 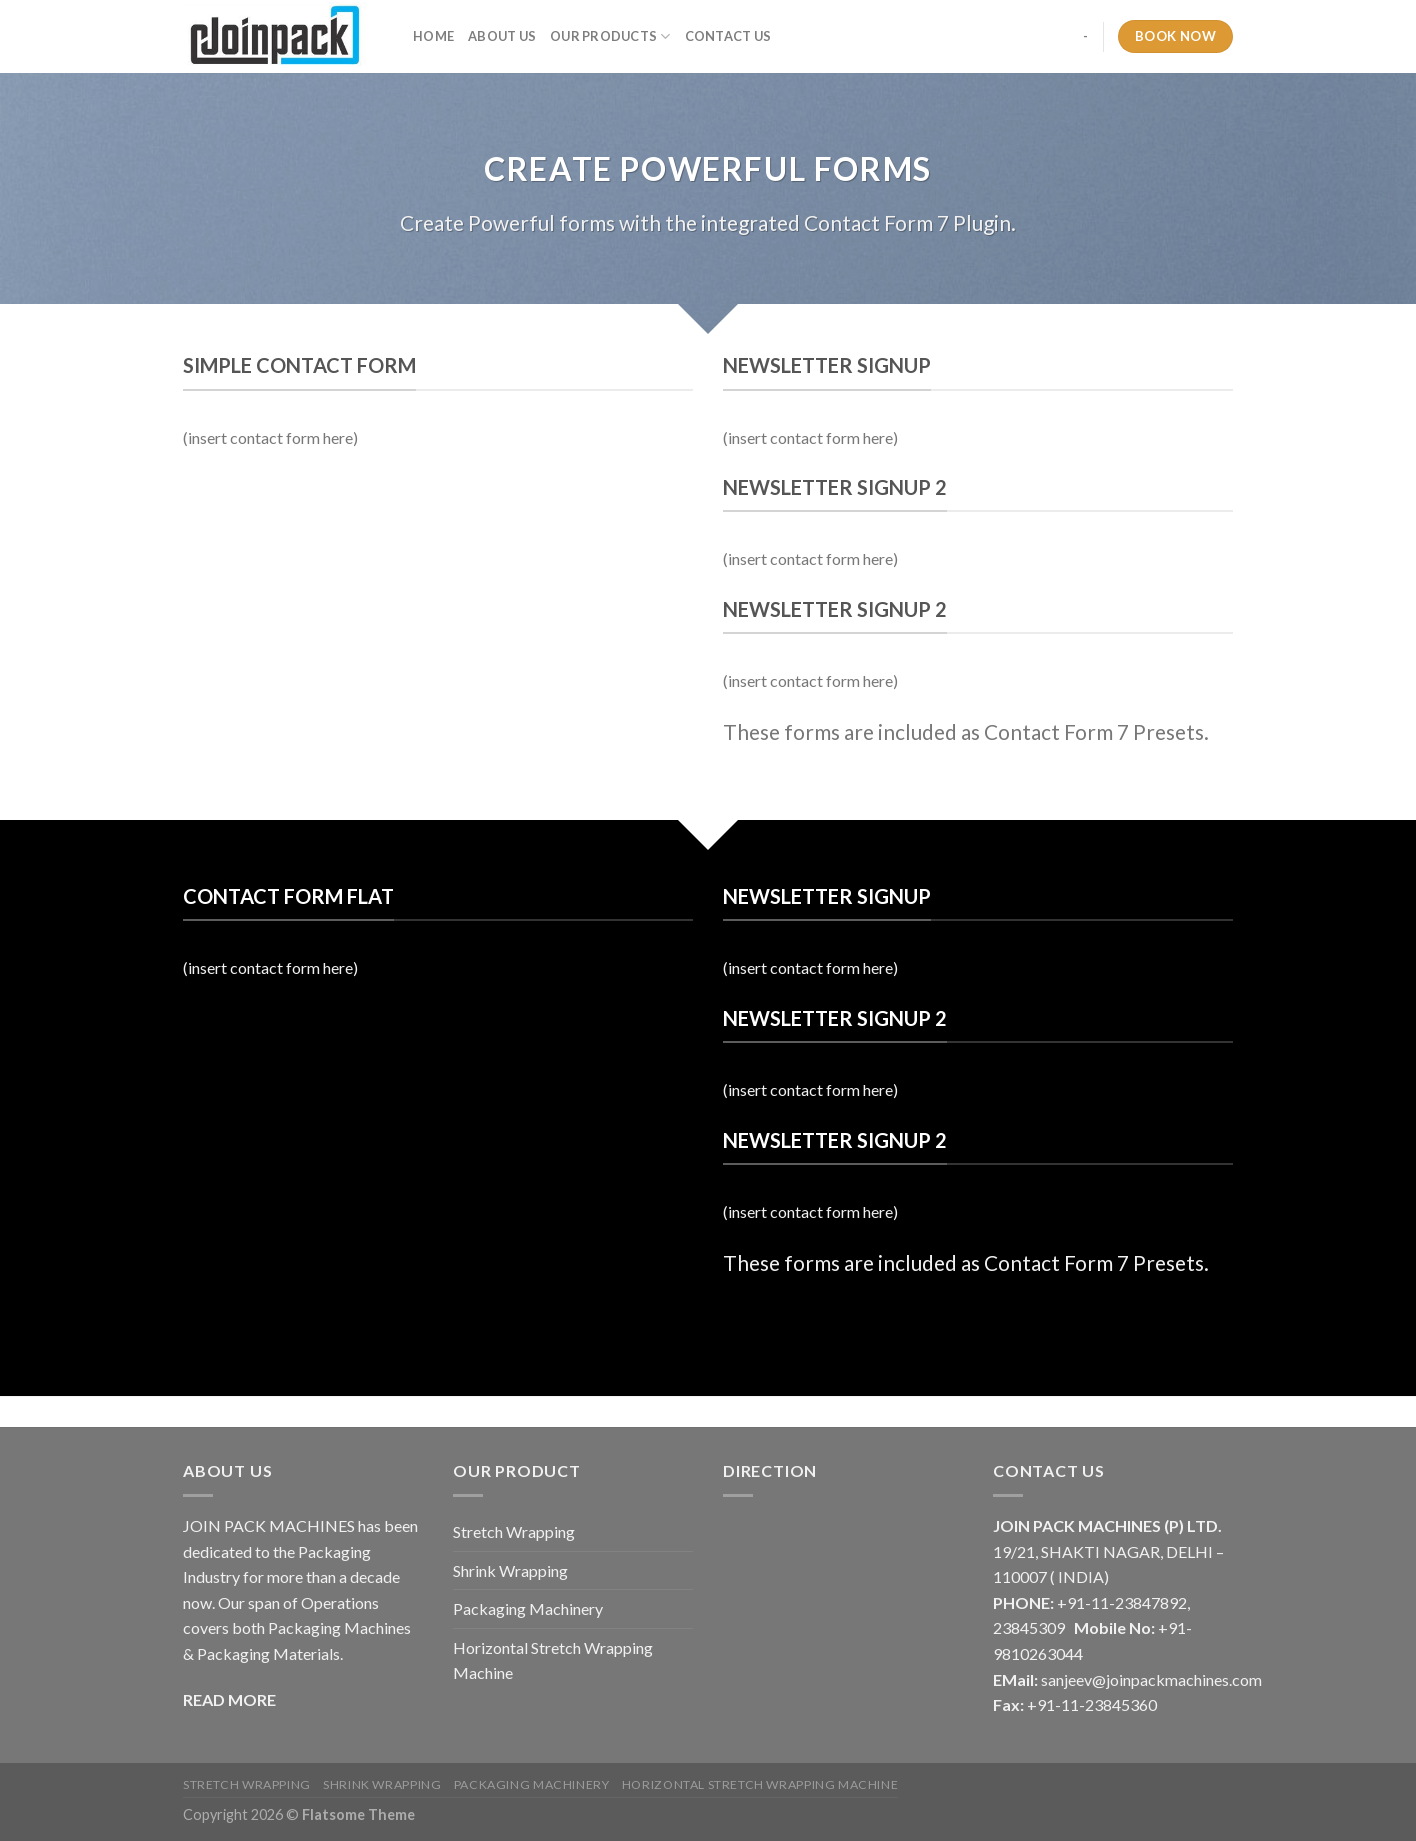 I want to click on About Us, so click(x=502, y=36).